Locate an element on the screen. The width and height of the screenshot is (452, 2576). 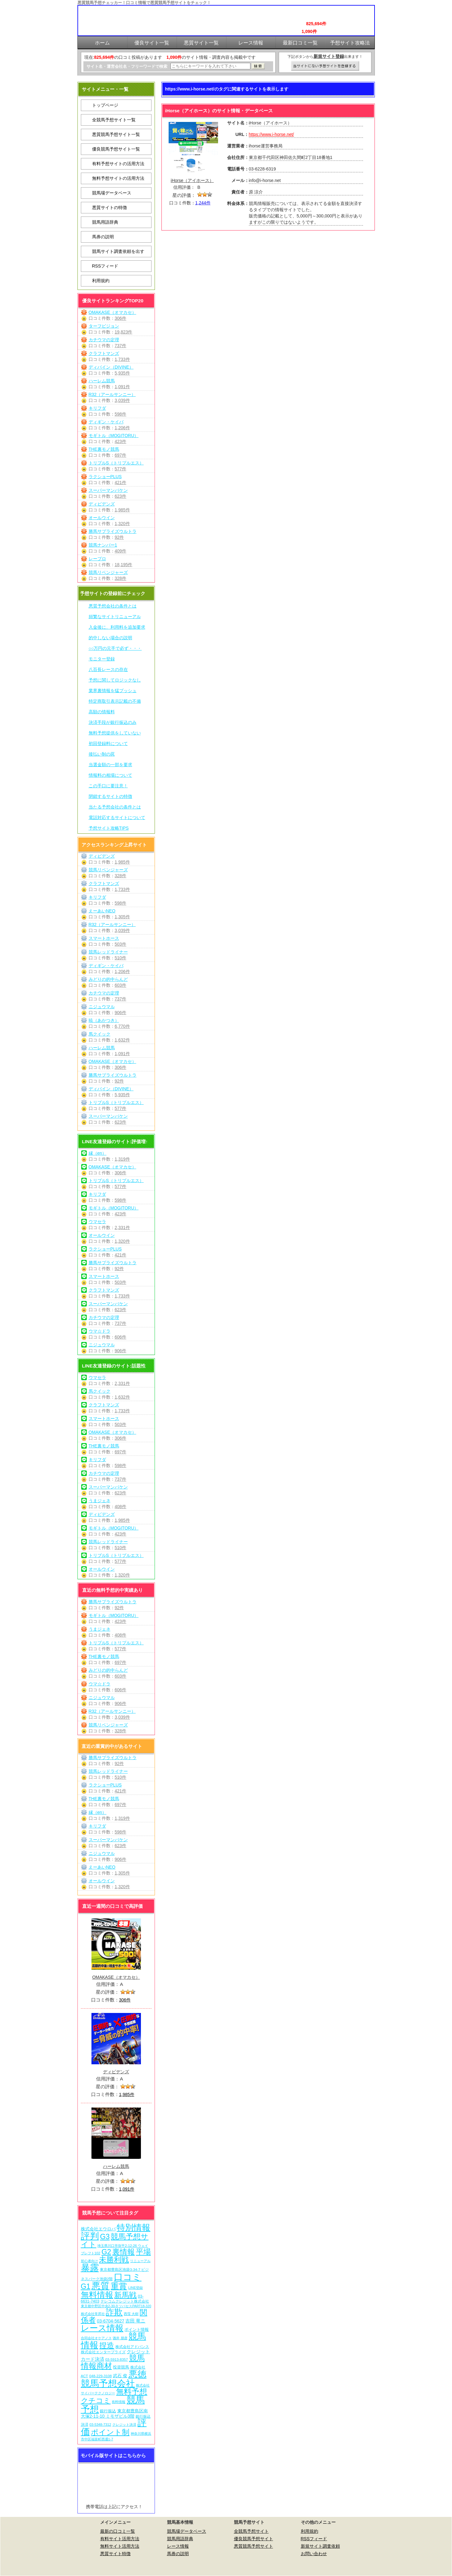
[検索フォーム] is located at coordinates (210, 66).